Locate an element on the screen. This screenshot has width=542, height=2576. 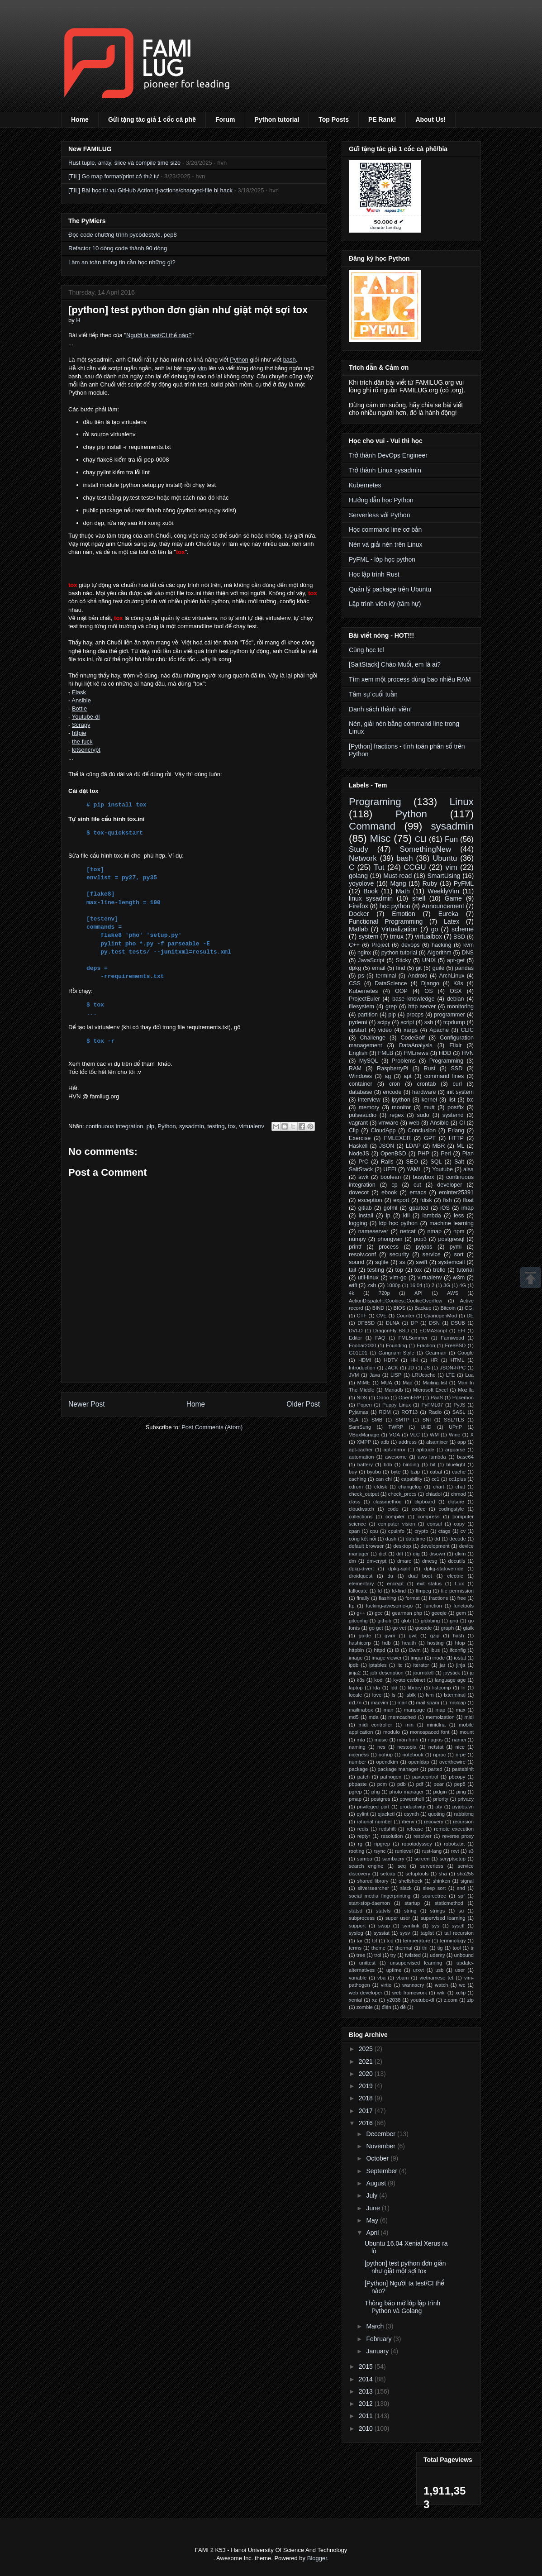
đề is located at coordinates (403, 2007).